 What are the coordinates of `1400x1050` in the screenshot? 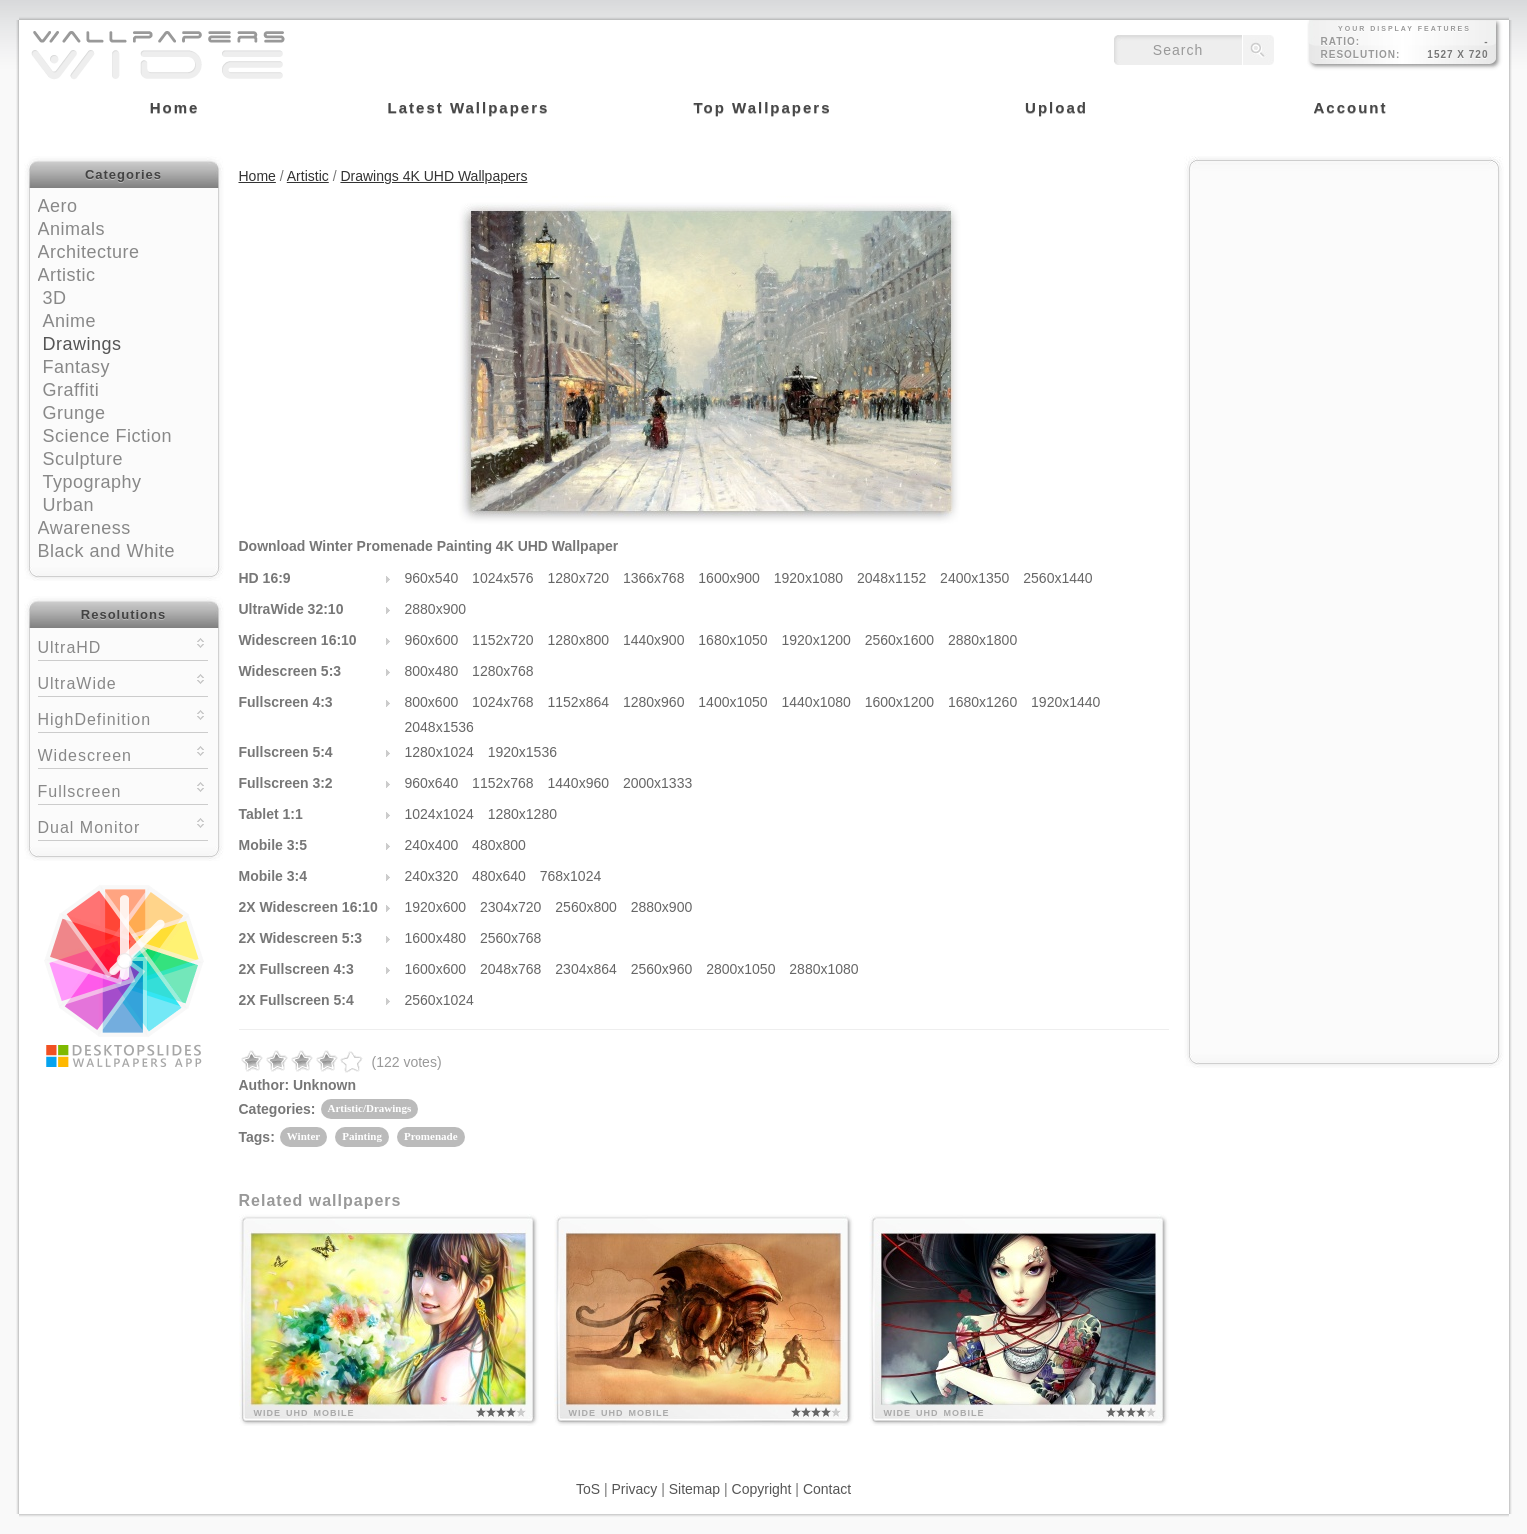 It's located at (732, 702).